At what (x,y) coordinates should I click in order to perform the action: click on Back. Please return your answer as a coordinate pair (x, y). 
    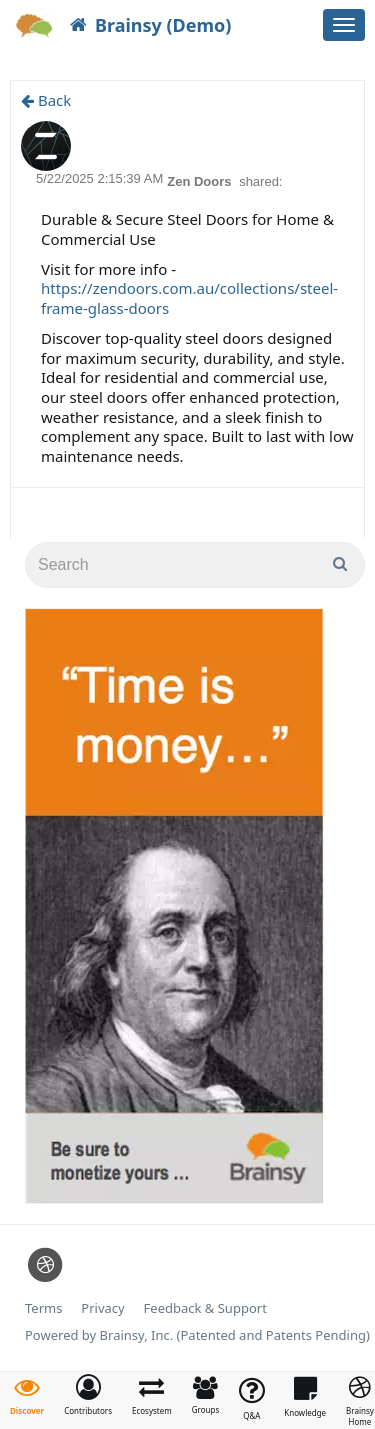
    Looking at the image, I should click on (46, 100).